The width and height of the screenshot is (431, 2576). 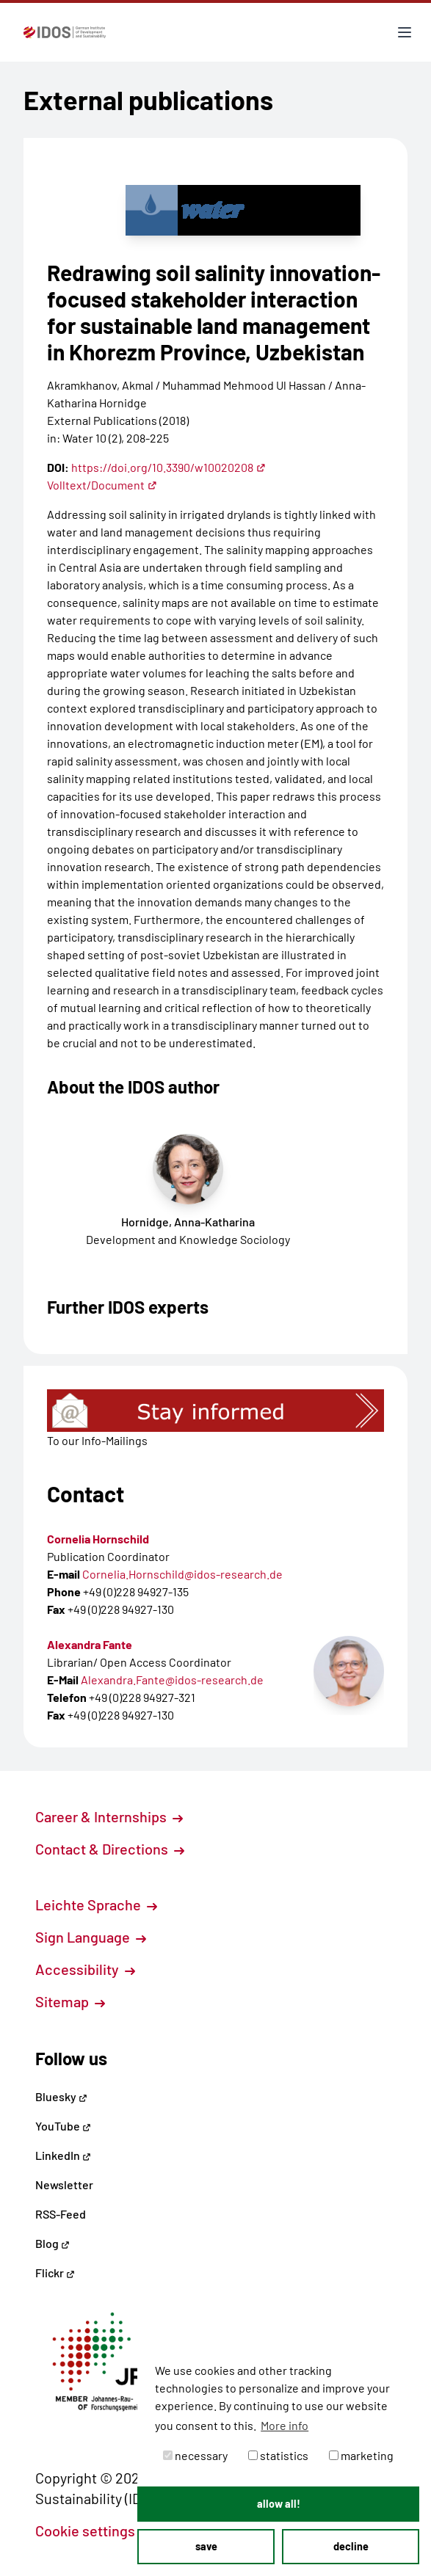 I want to click on Volltext/Document, so click(x=102, y=485).